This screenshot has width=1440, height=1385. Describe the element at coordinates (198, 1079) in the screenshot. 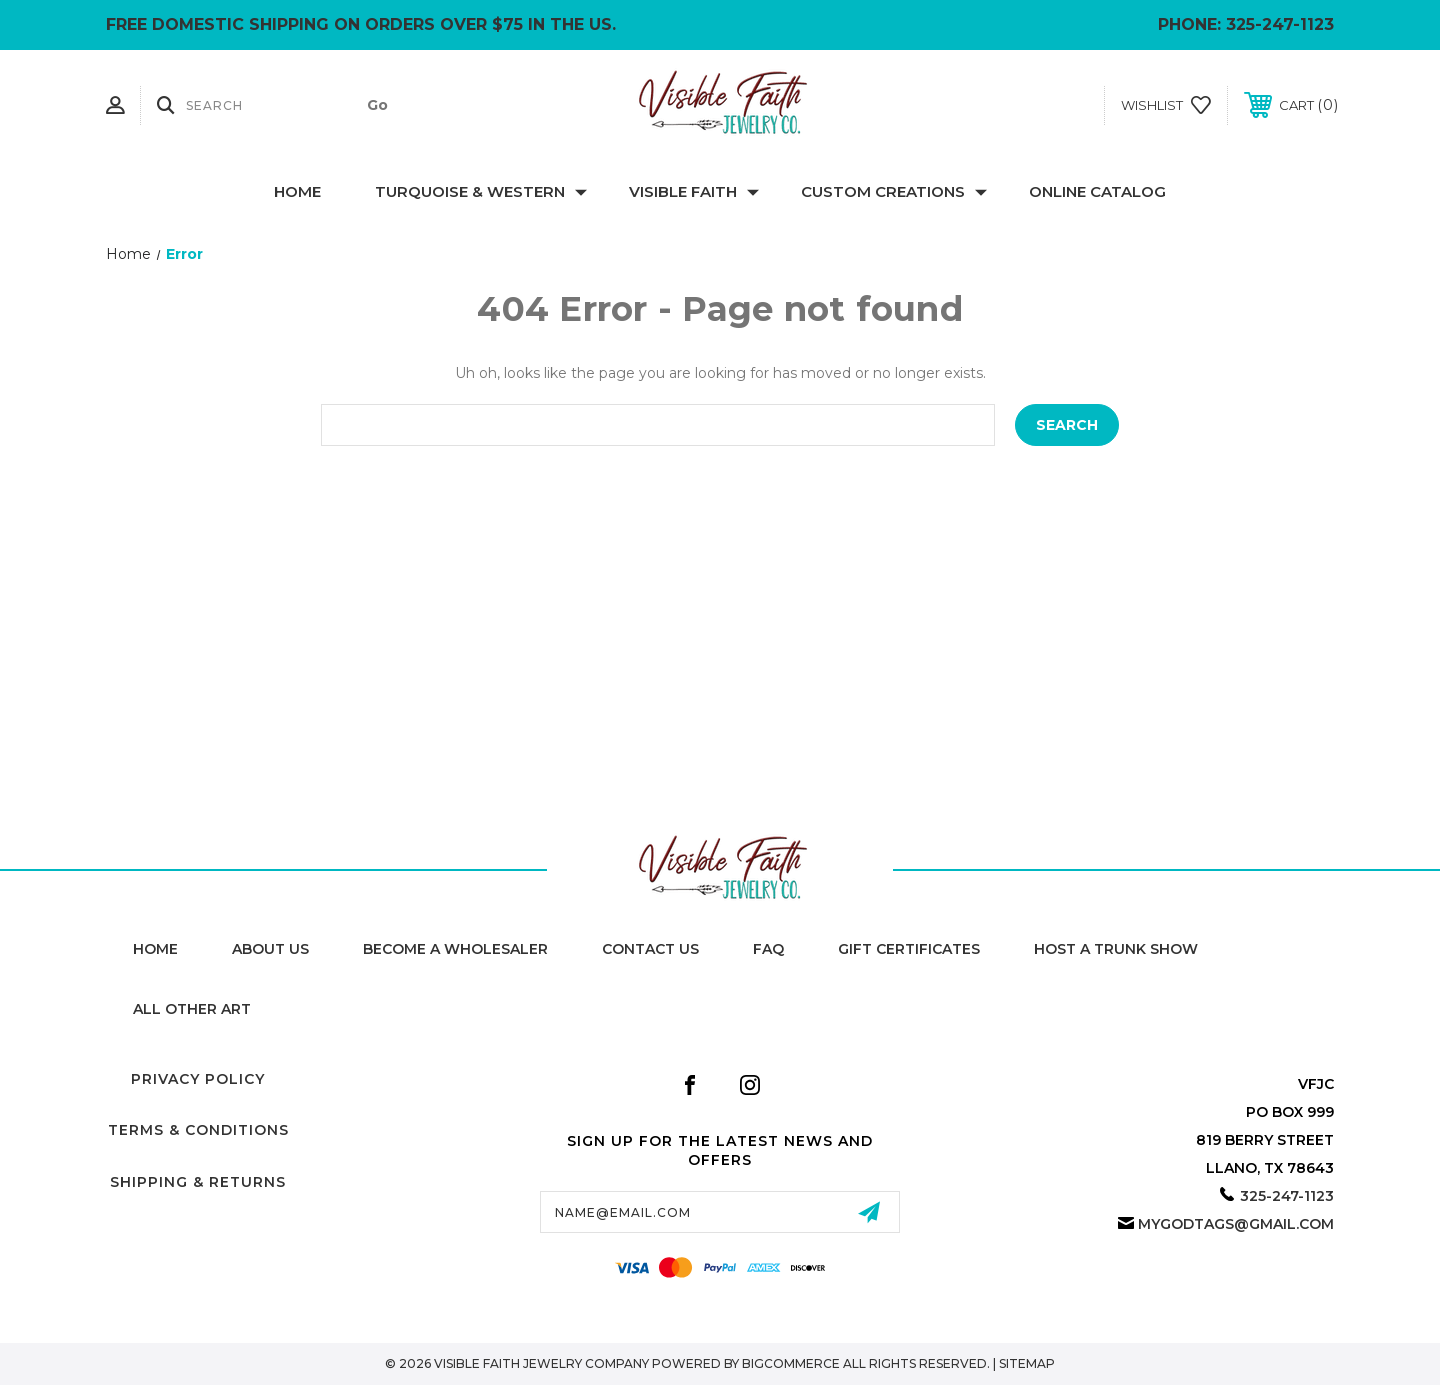

I see `Privacy Policy` at that location.